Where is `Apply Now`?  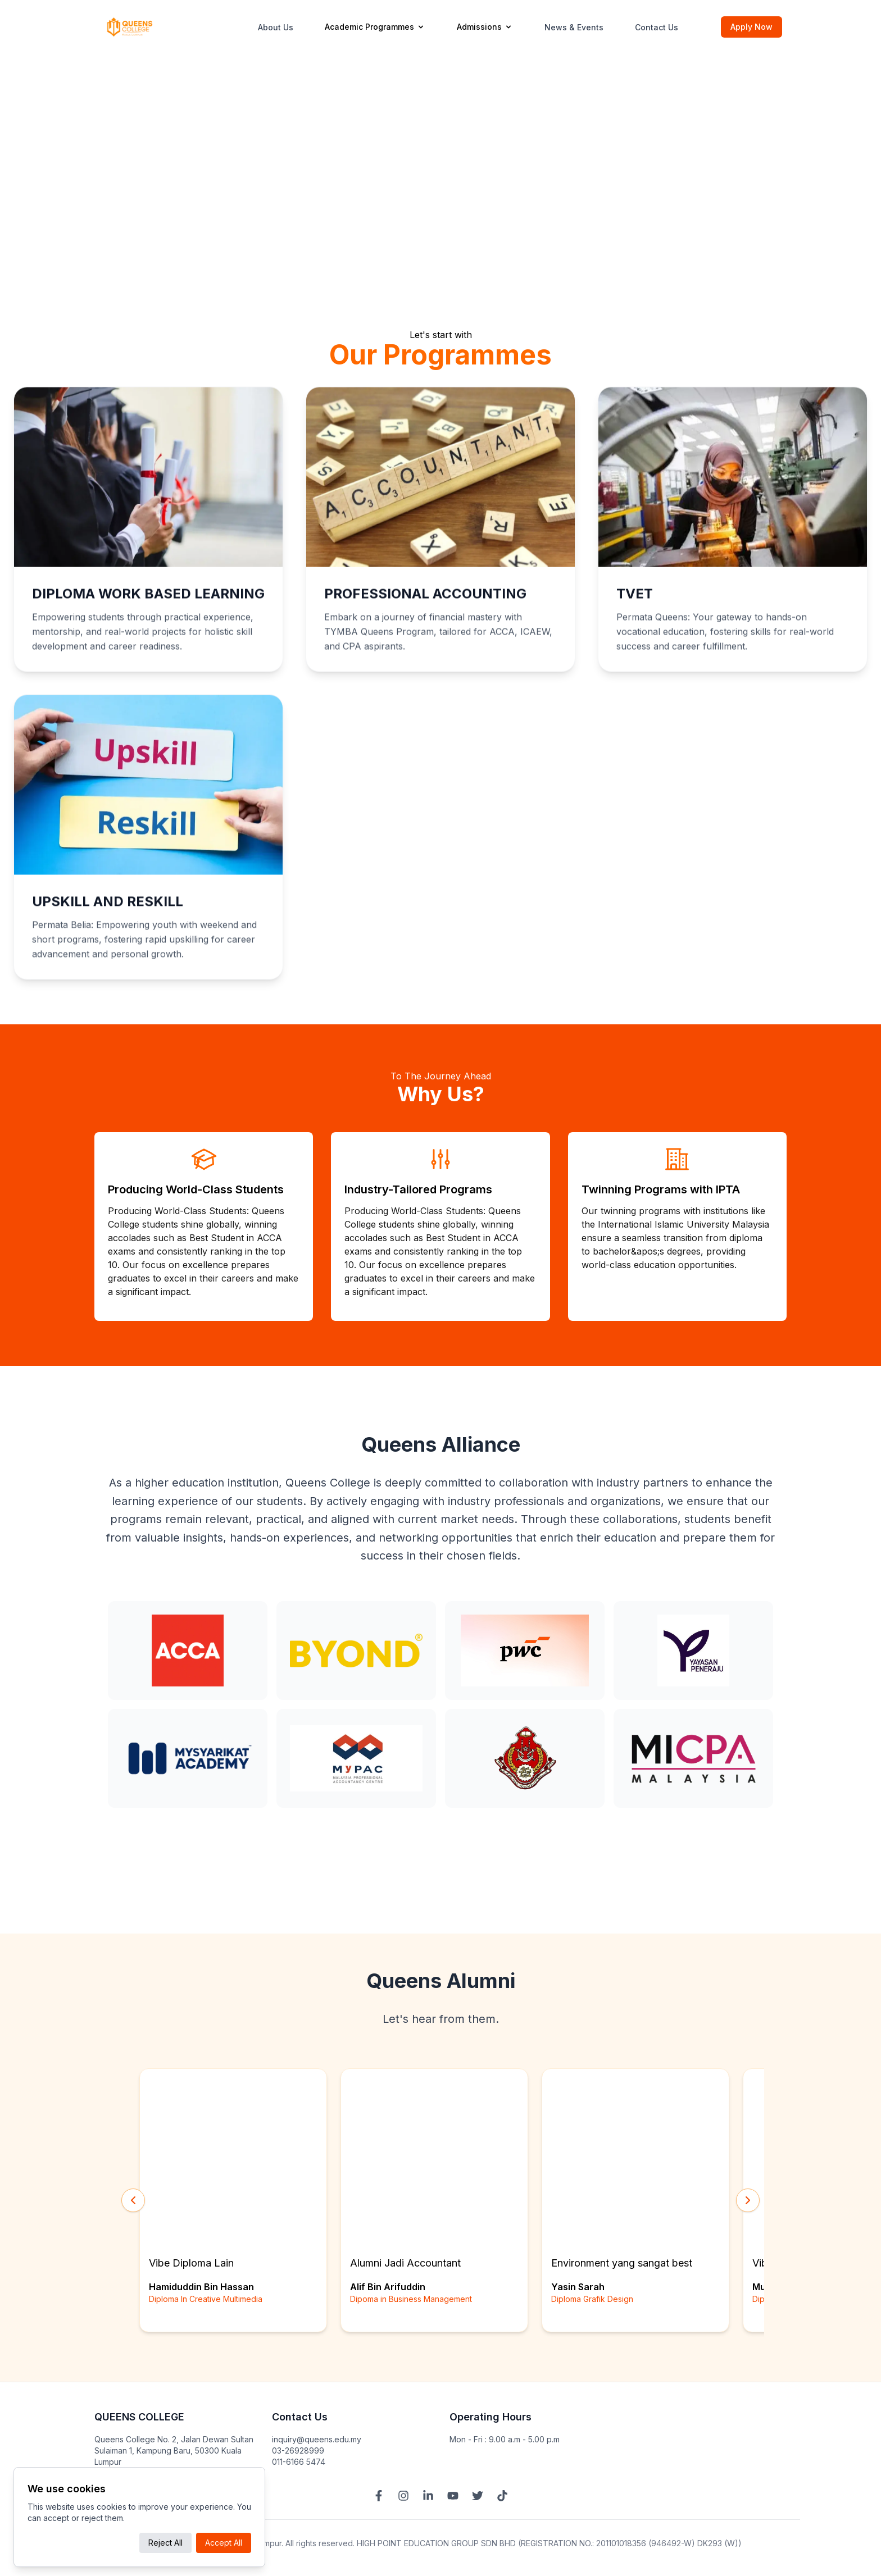 Apply Now is located at coordinates (751, 26).